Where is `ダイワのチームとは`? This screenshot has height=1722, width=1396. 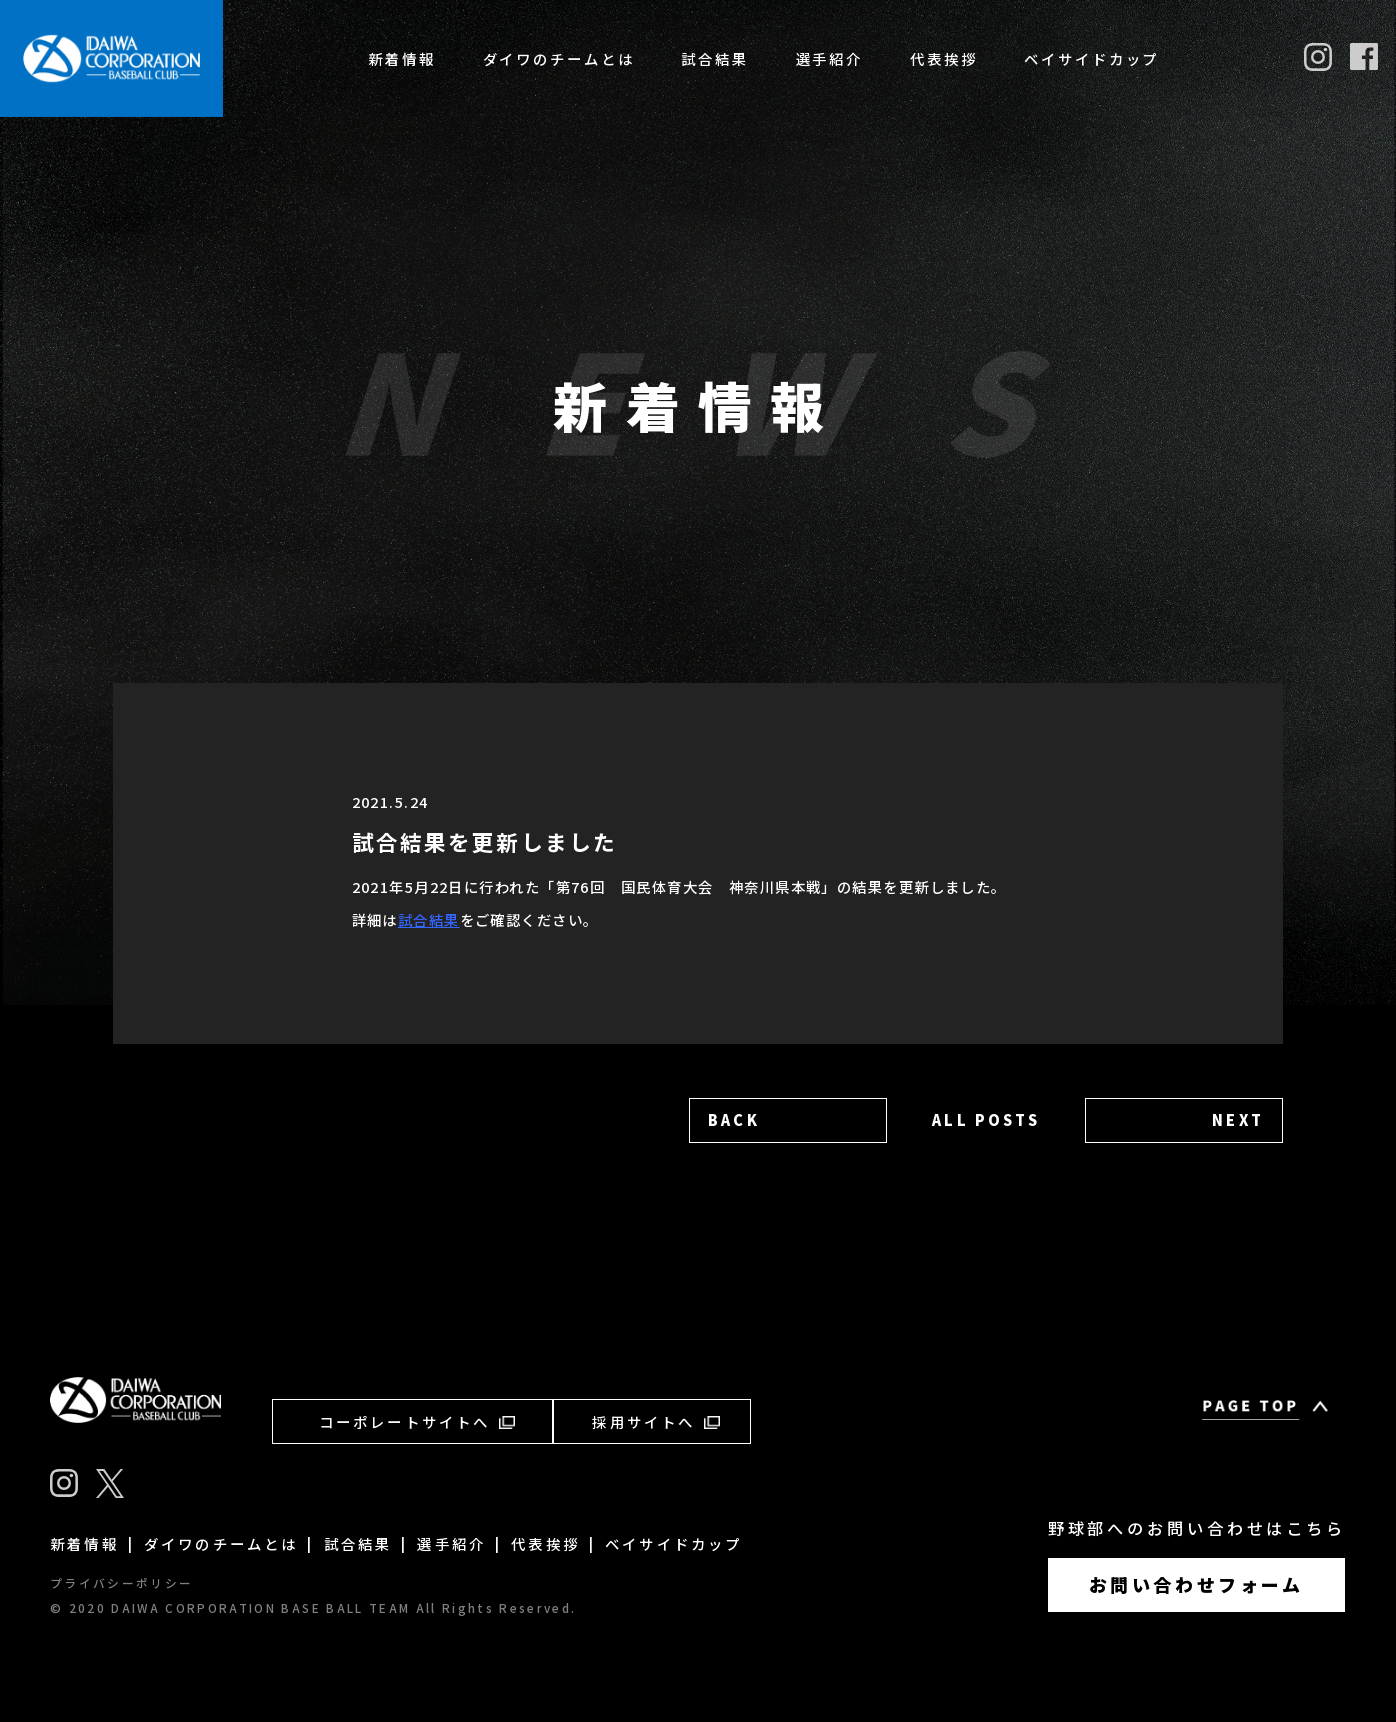
ダイワのチームとは is located at coordinates (559, 58).